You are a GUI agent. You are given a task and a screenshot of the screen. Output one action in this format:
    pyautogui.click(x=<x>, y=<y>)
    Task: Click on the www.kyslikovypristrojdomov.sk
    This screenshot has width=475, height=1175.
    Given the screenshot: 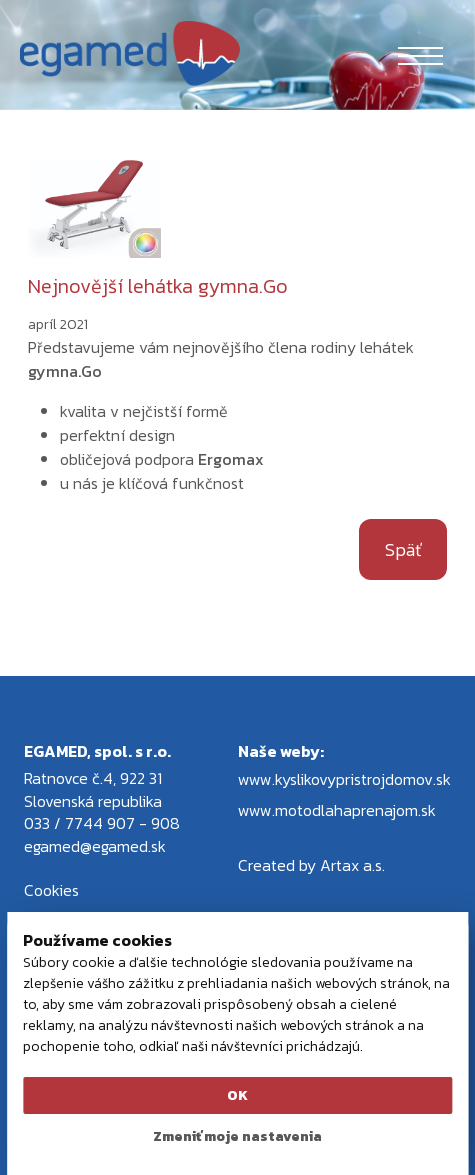 What is the action you would take?
    pyautogui.click(x=344, y=779)
    